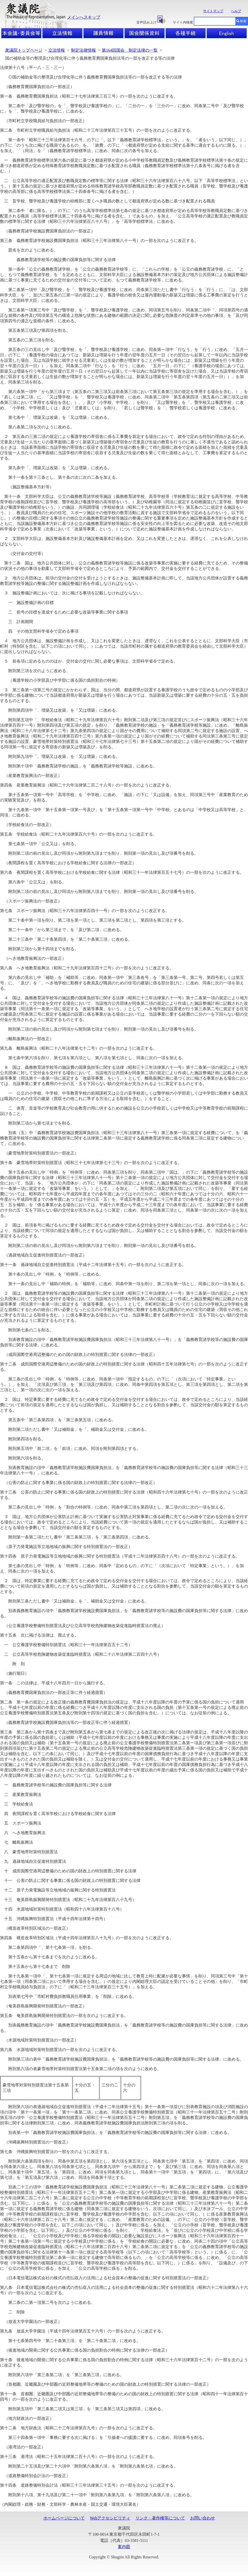 This screenshot has width=248, height=2576. I want to click on お問い合わせ, so click(202, 2518).